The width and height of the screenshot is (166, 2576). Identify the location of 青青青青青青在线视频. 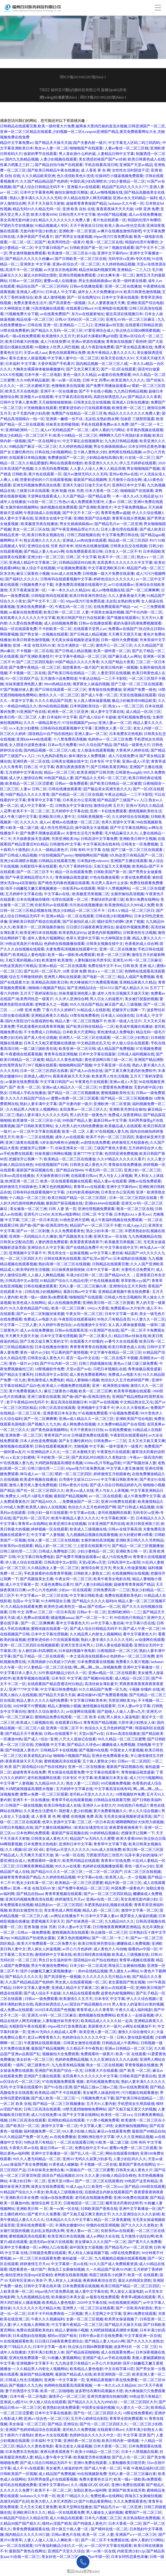
(88, 1347).